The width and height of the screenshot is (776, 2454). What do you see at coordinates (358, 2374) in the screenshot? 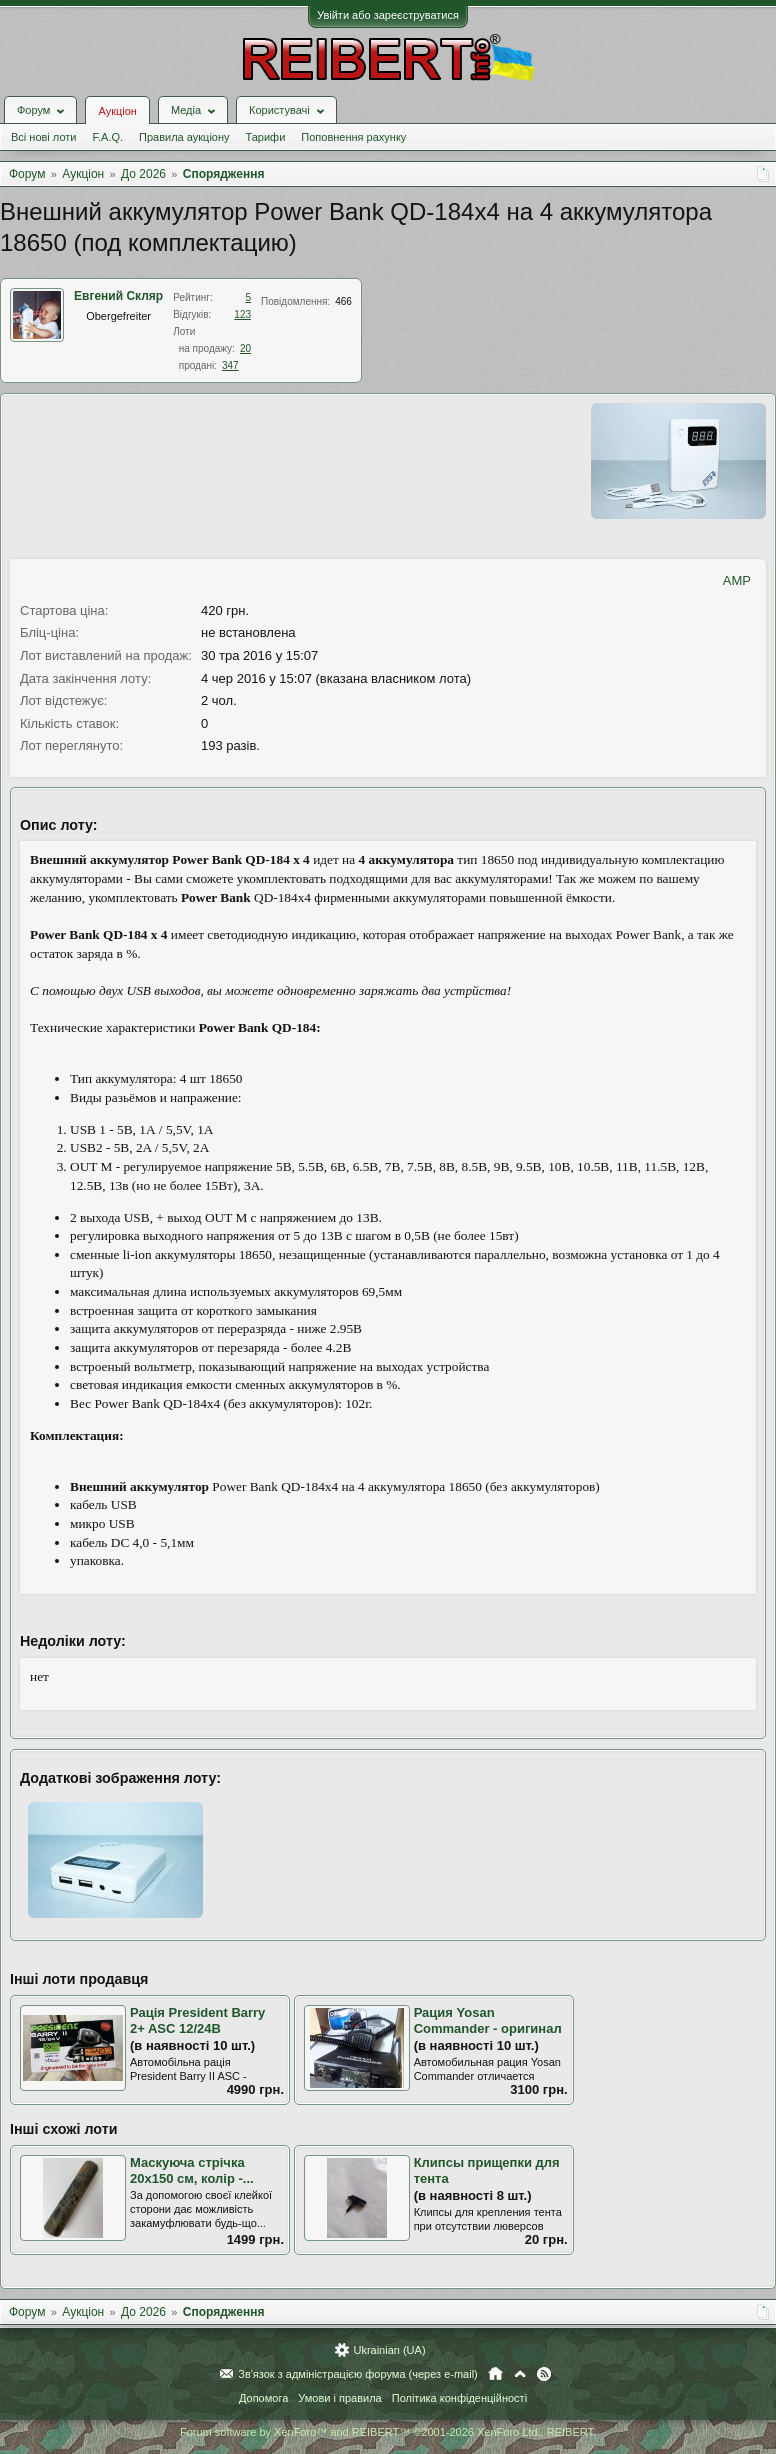
I see `Зв'язок з адміністрацією форума (через e-mail)` at bounding box center [358, 2374].